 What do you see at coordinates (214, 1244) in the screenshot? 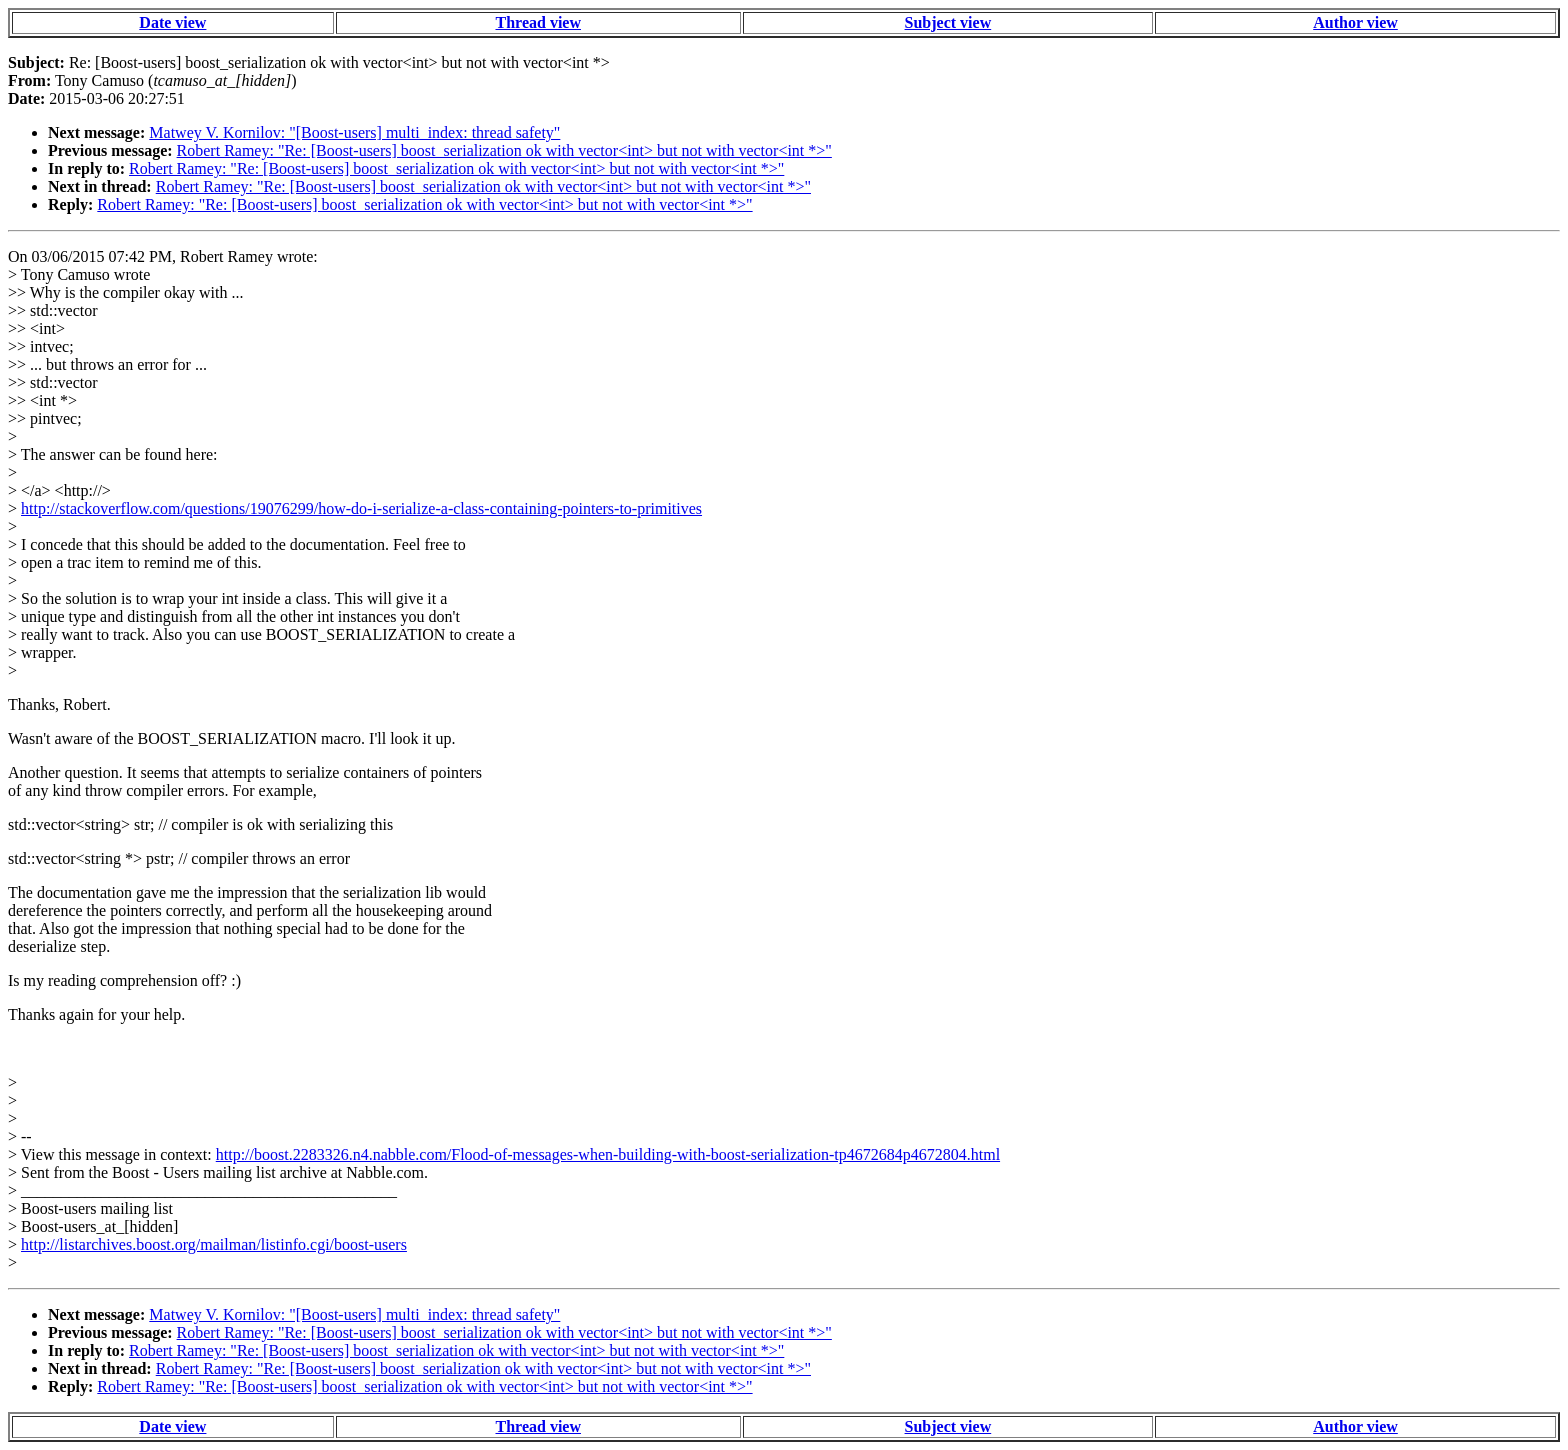
I see `http://listarchives.boost.org/mailman/listinfo.cgi/boost-users` at bounding box center [214, 1244].